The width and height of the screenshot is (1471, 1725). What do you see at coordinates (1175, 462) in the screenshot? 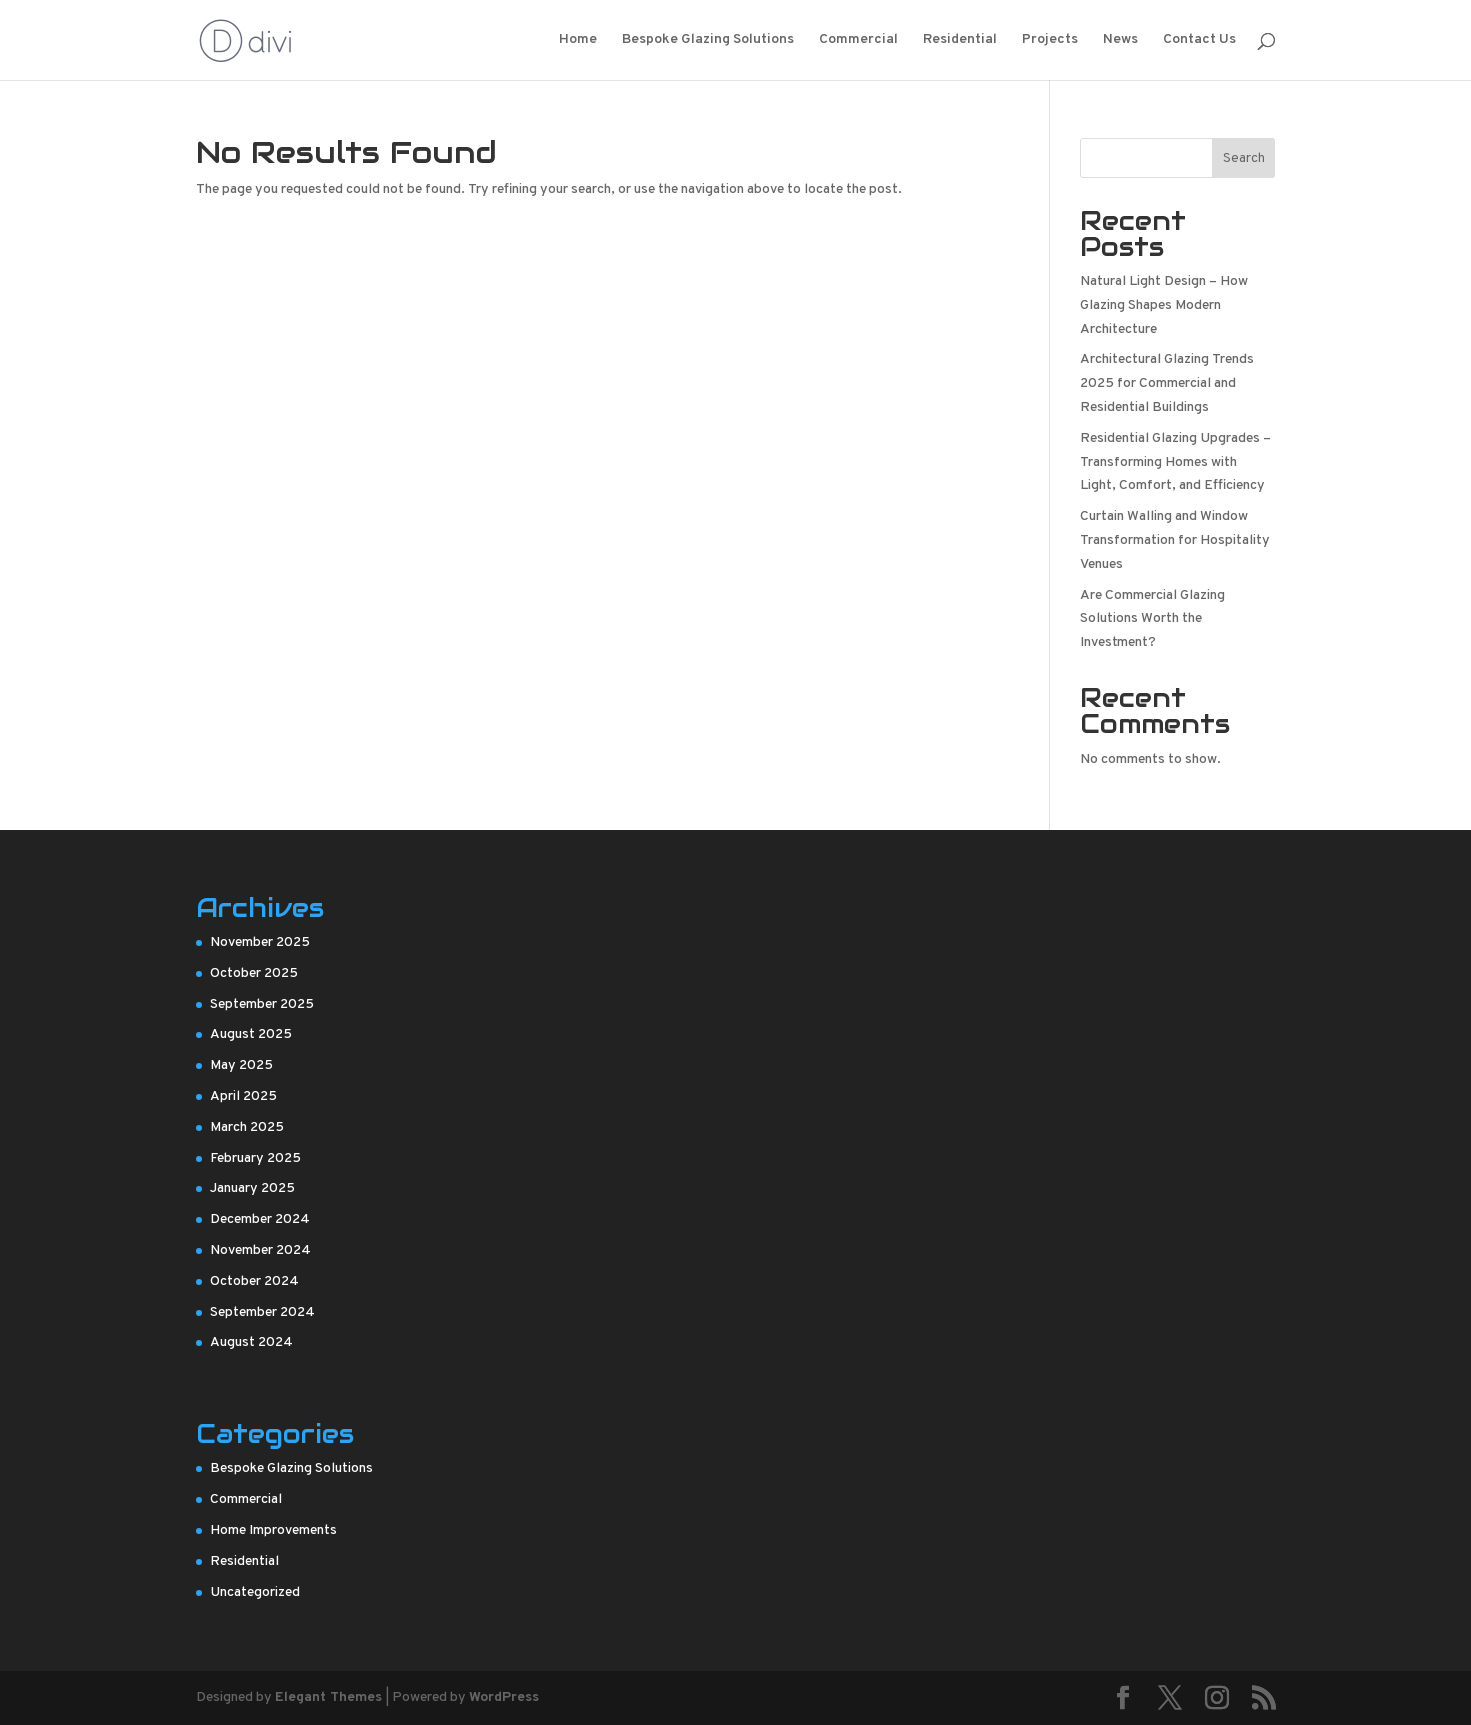
I see `Residential Glazing Upgrades – Transforming Homes with Light, Comfort, and Efficiency` at bounding box center [1175, 462].